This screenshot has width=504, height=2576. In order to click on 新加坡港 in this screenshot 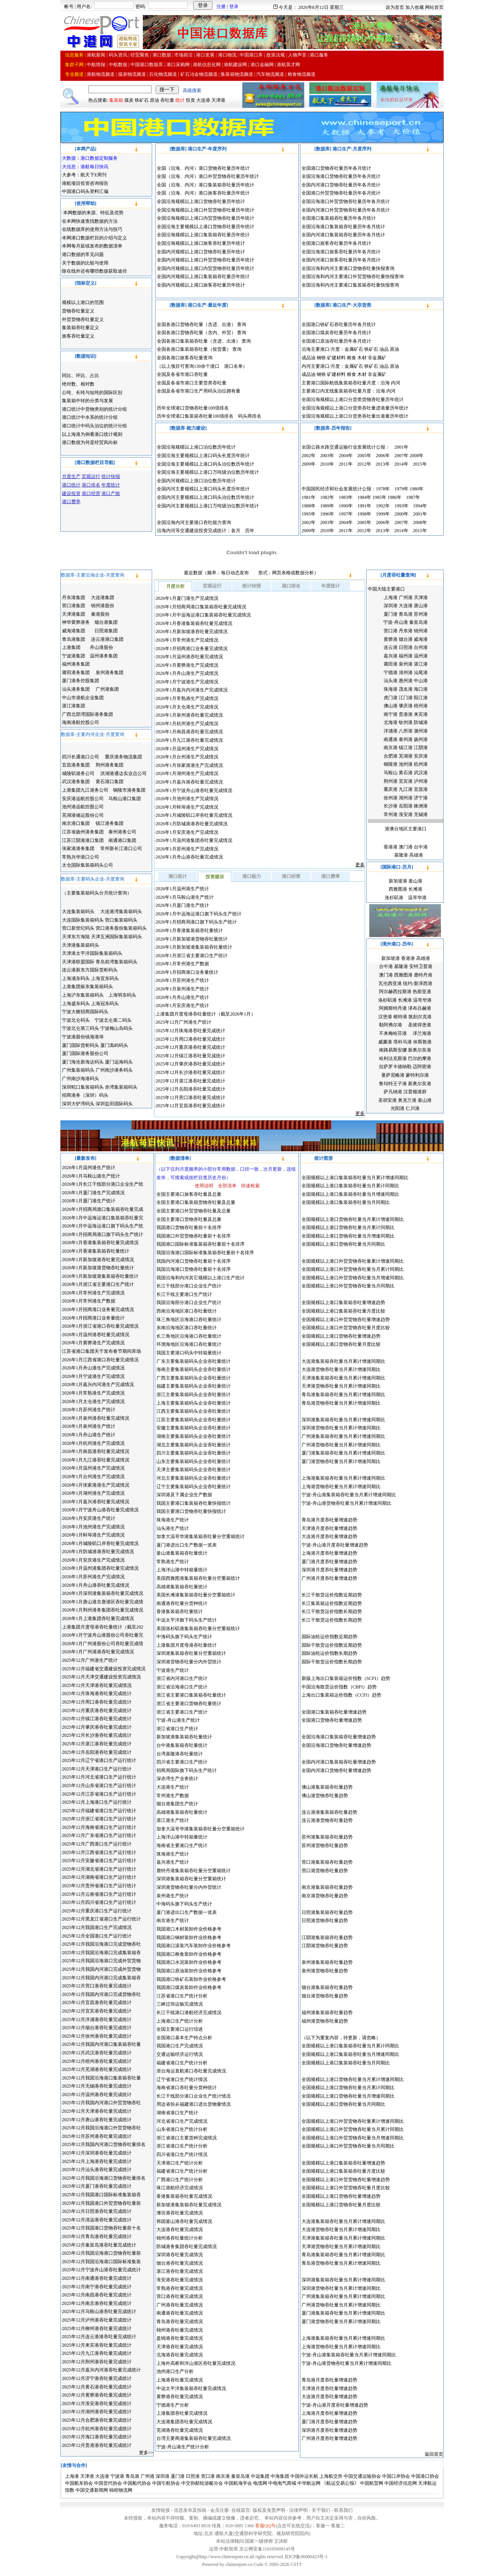, I will do `click(398, 881)`.